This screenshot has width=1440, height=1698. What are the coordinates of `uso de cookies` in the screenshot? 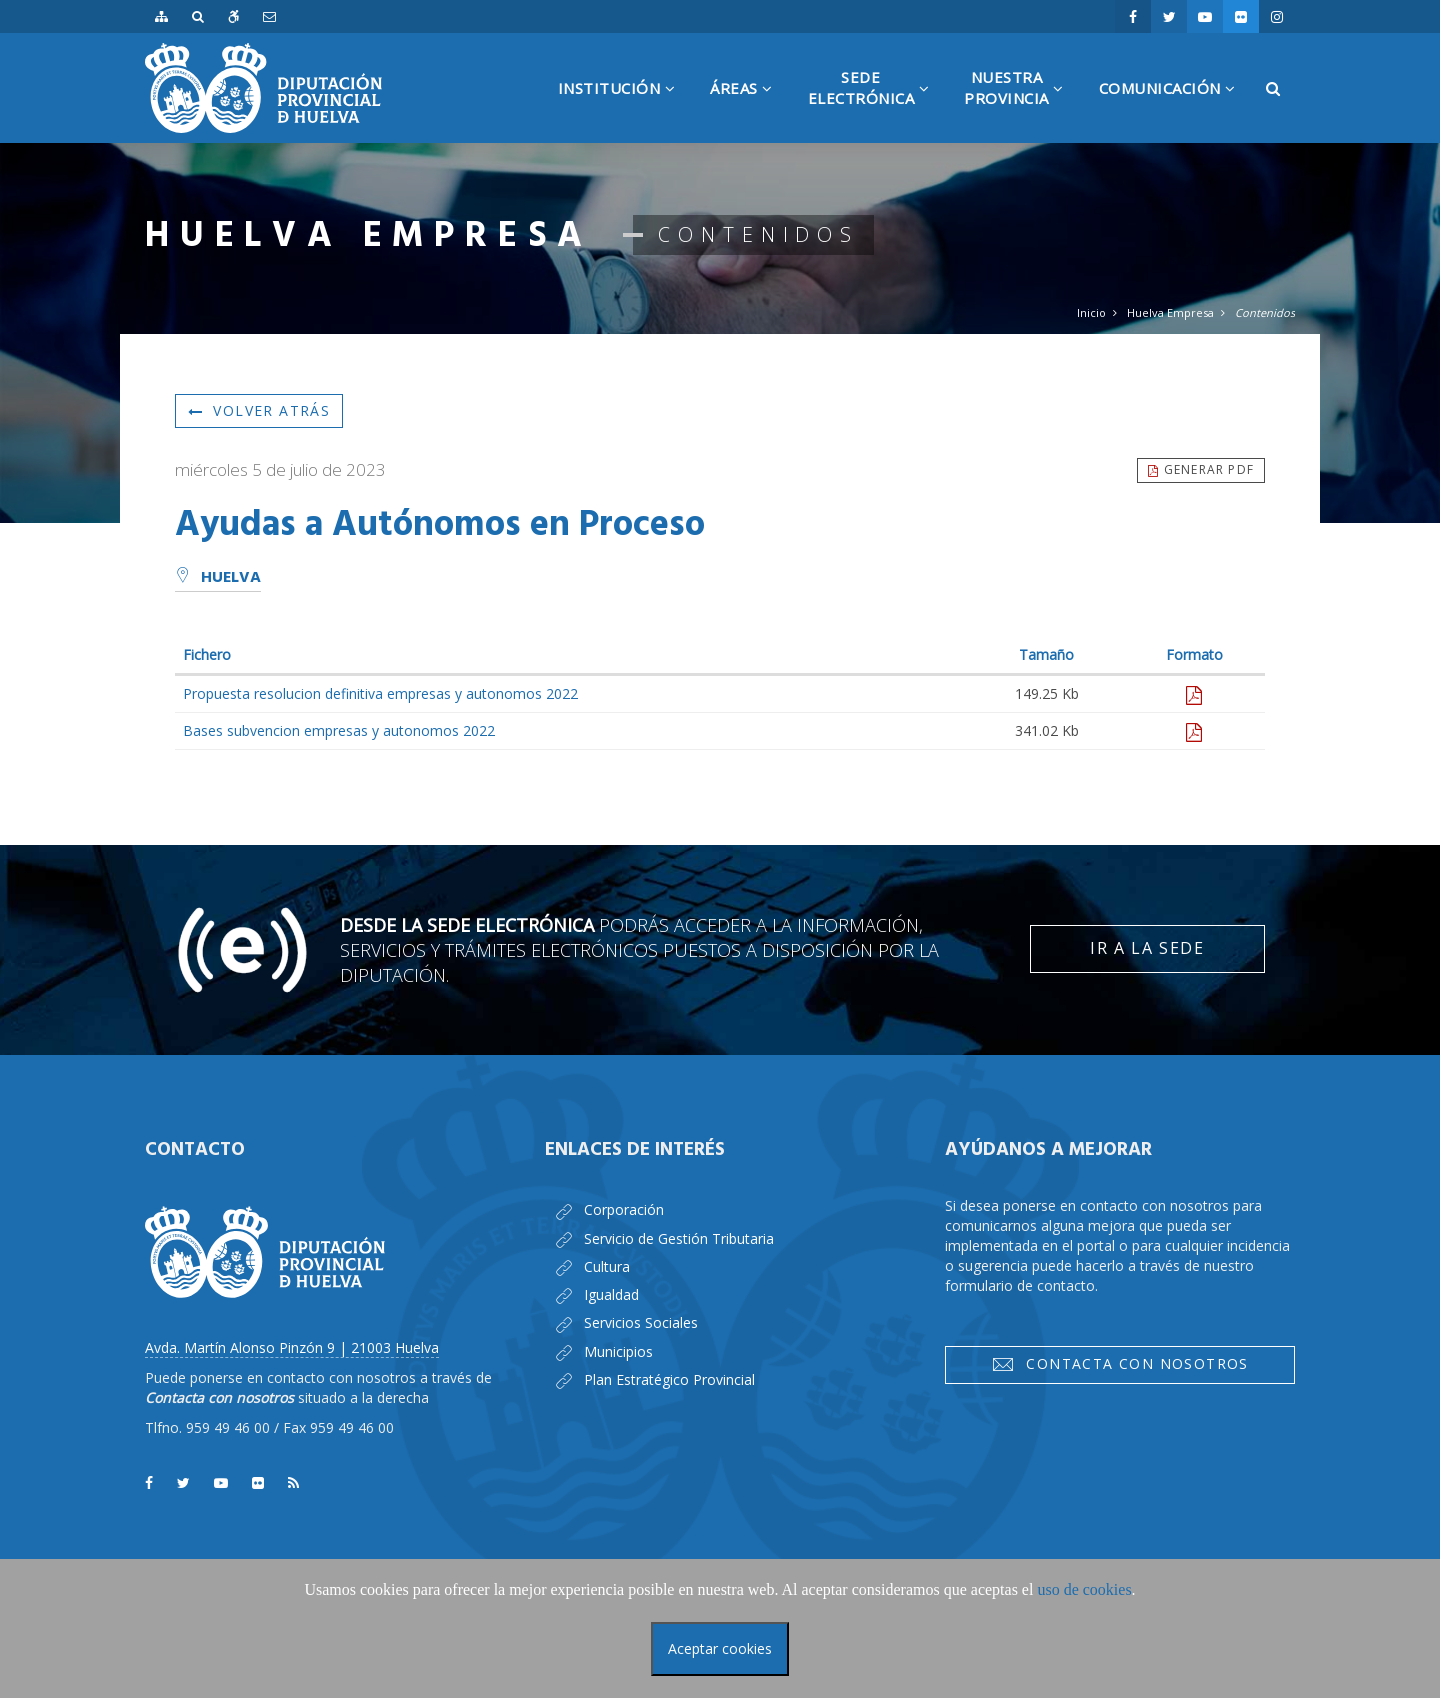 It's located at (1084, 1589).